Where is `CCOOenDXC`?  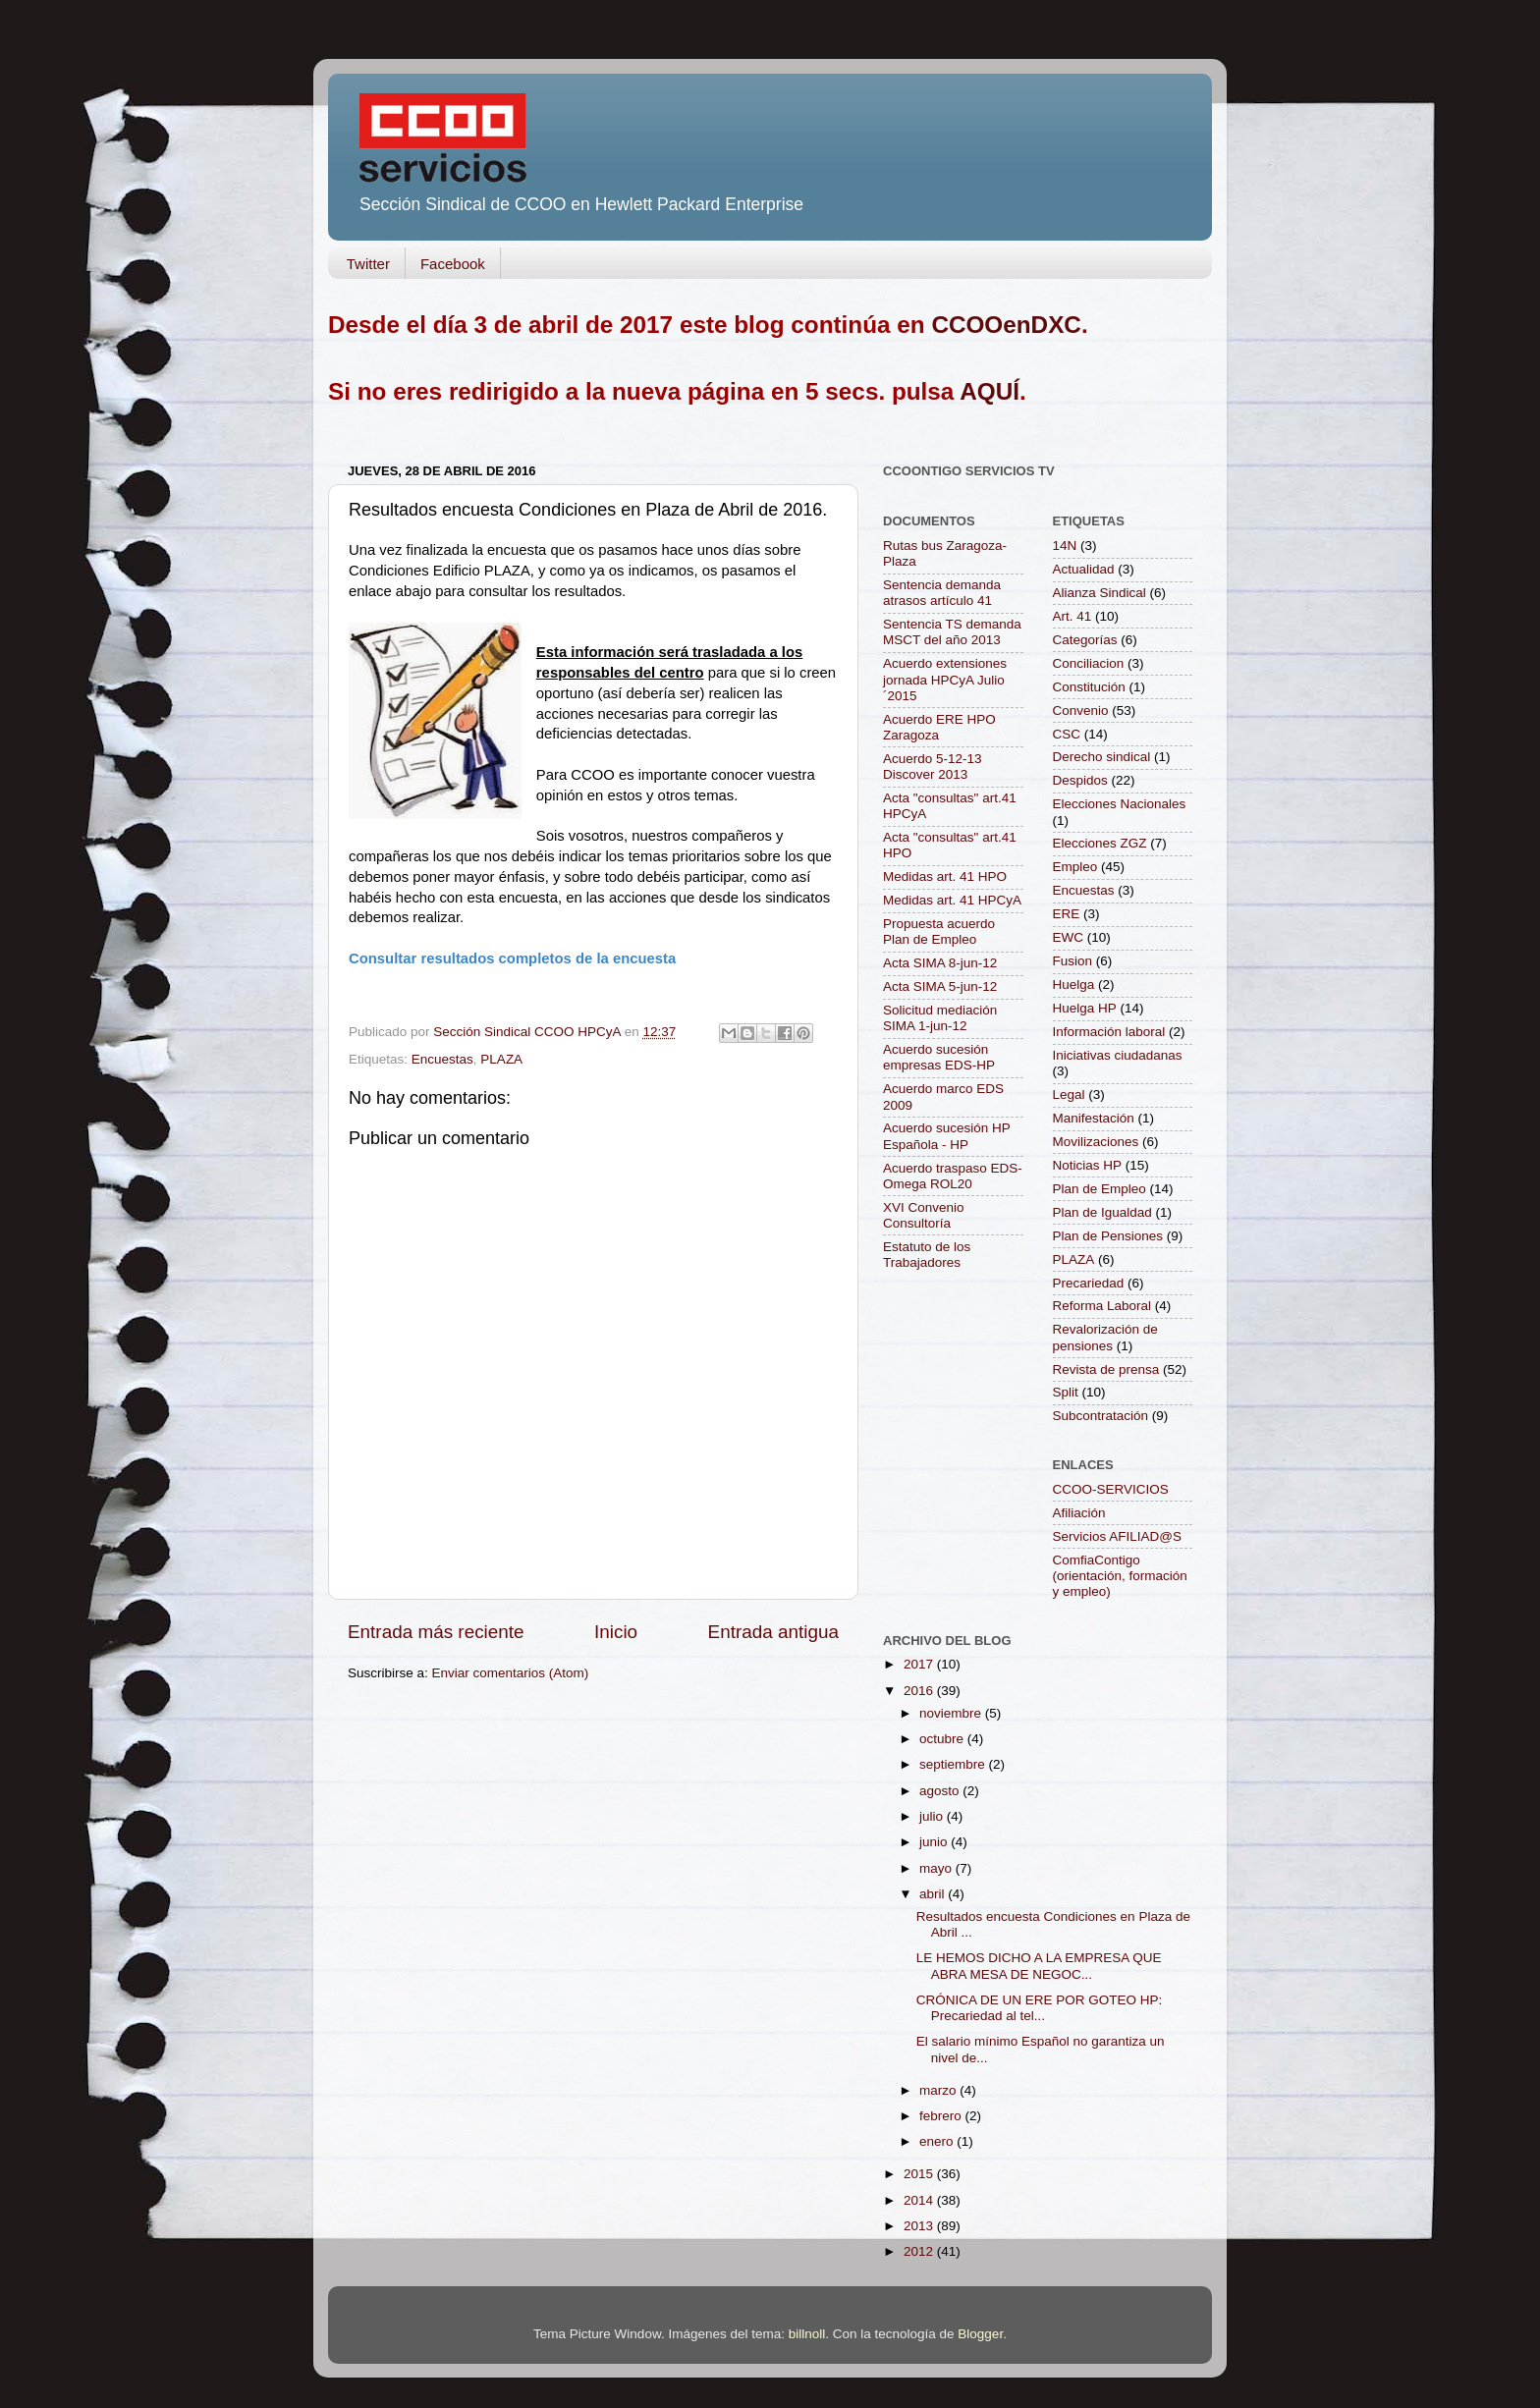 CCOOenDXC is located at coordinates (1006, 324).